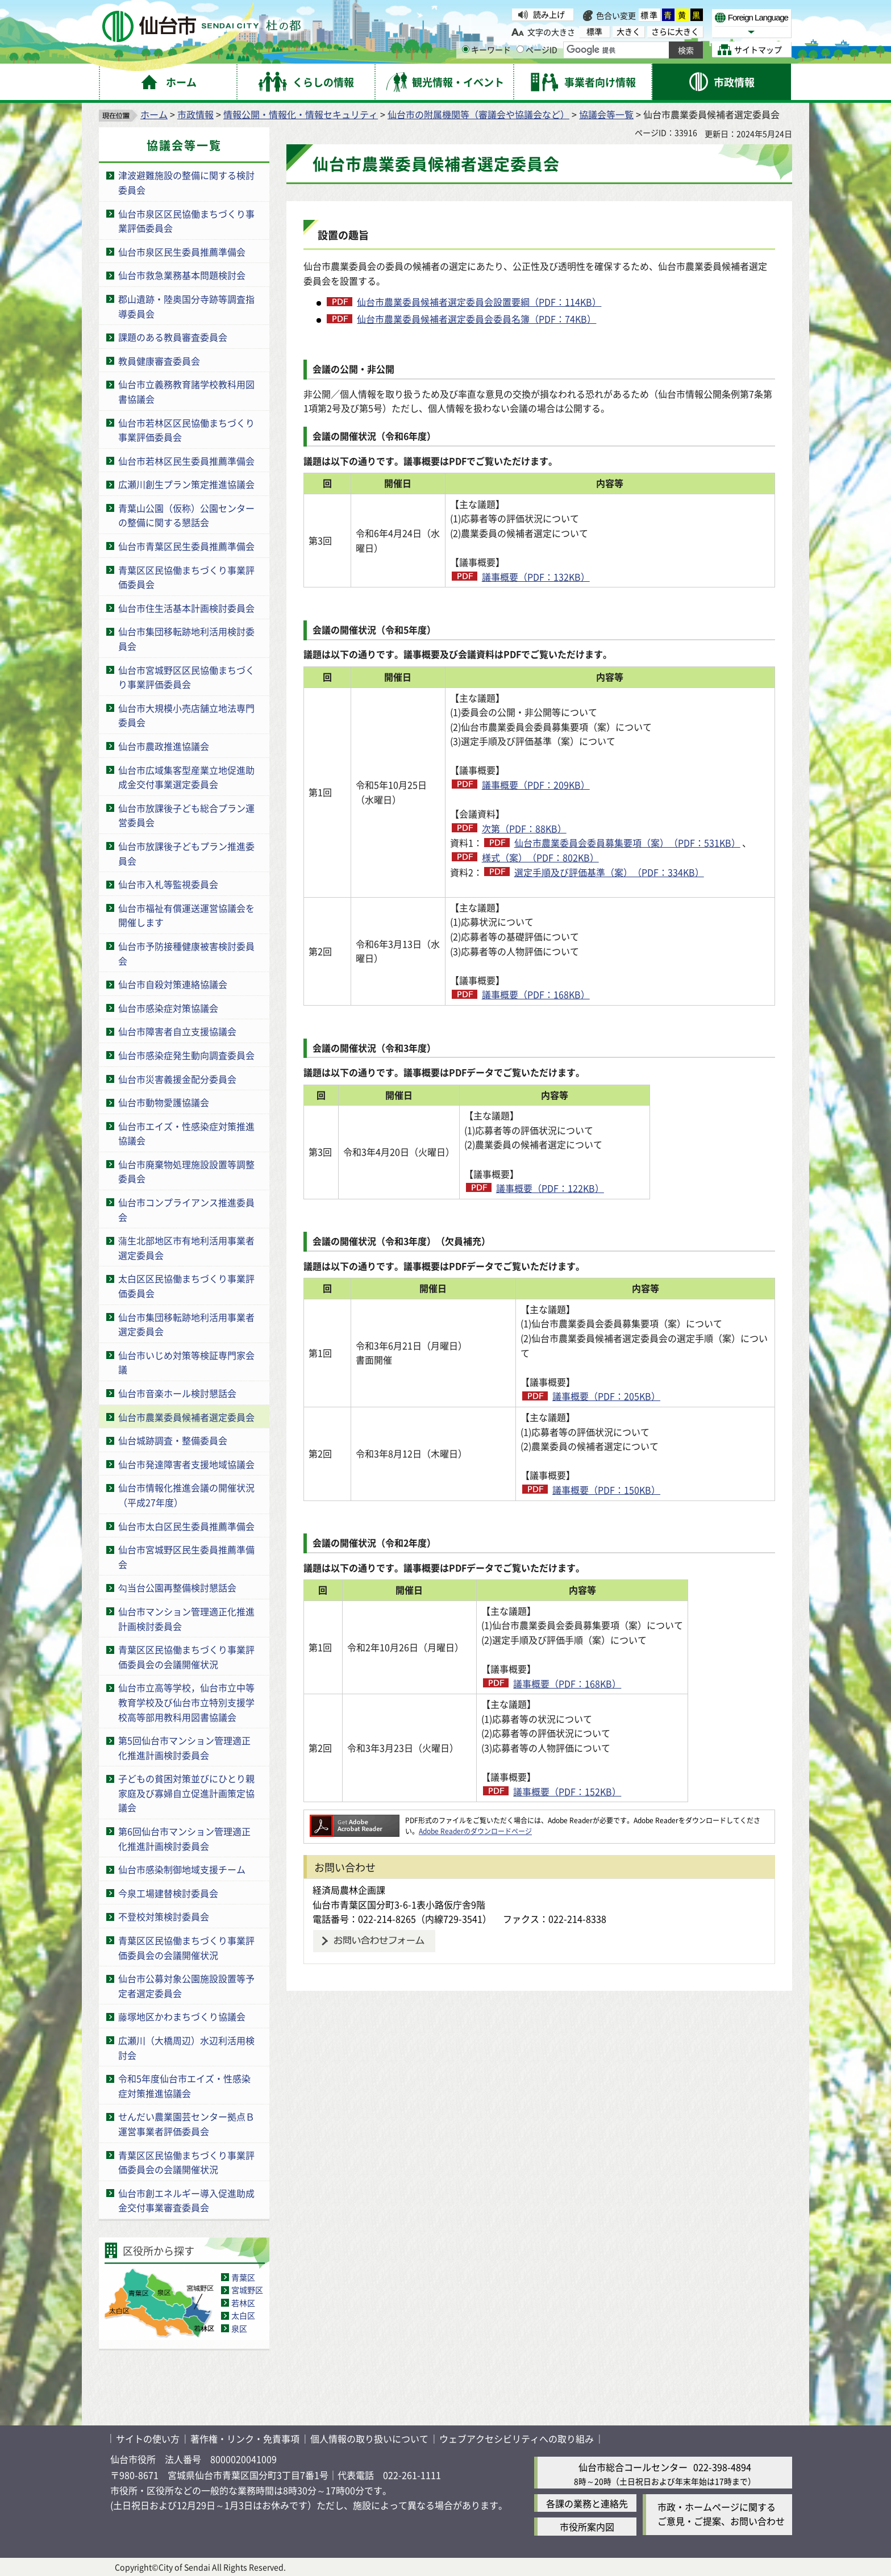 This screenshot has width=891, height=2576. What do you see at coordinates (536, 784) in the screenshot?
I see `議事概要（PDF：209KB）` at bounding box center [536, 784].